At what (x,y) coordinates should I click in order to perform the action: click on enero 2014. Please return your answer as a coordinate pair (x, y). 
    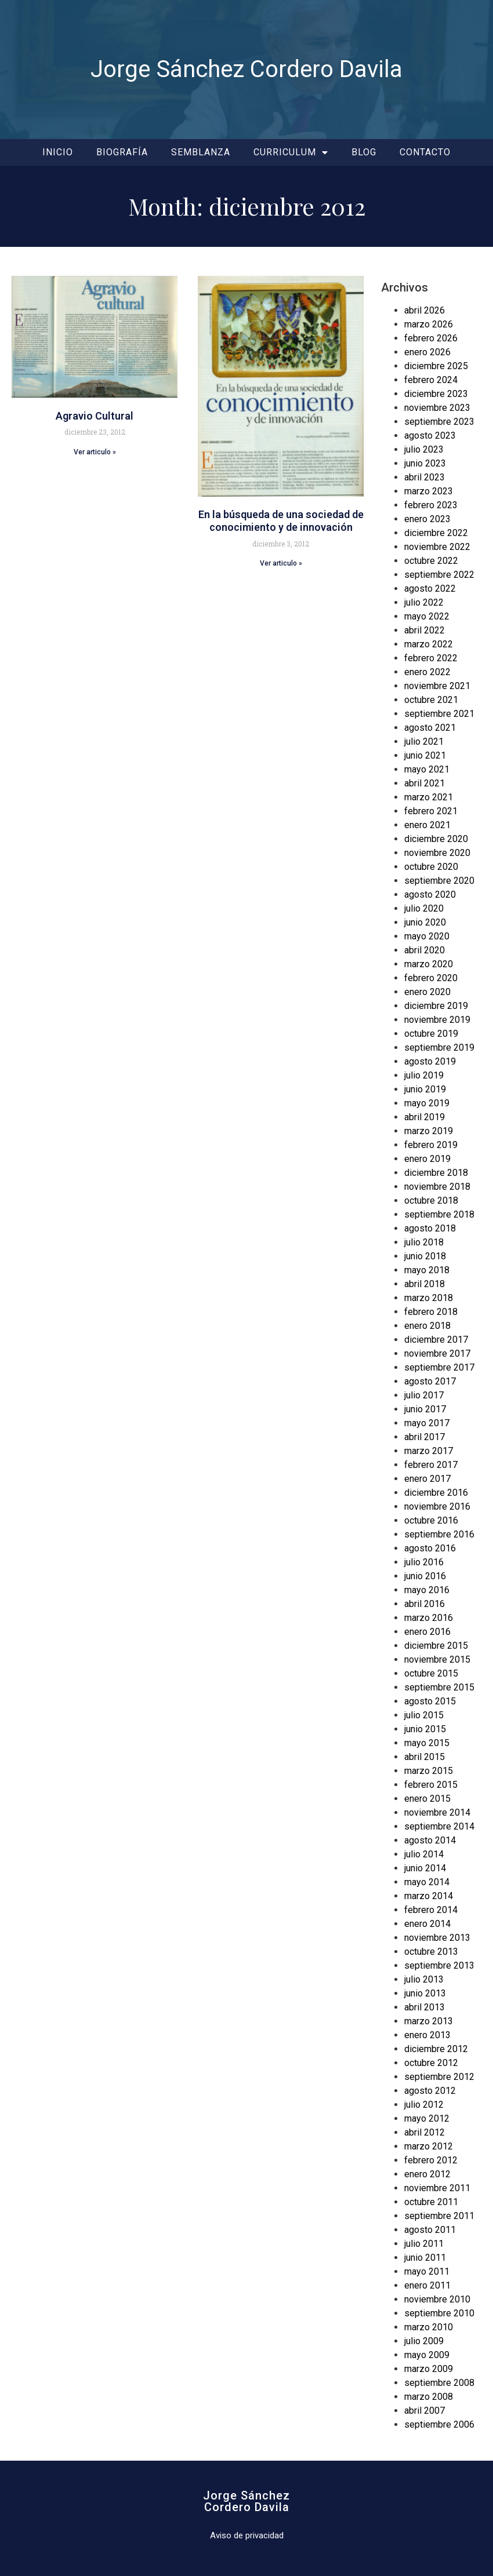
    Looking at the image, I should click on (427, 1923).